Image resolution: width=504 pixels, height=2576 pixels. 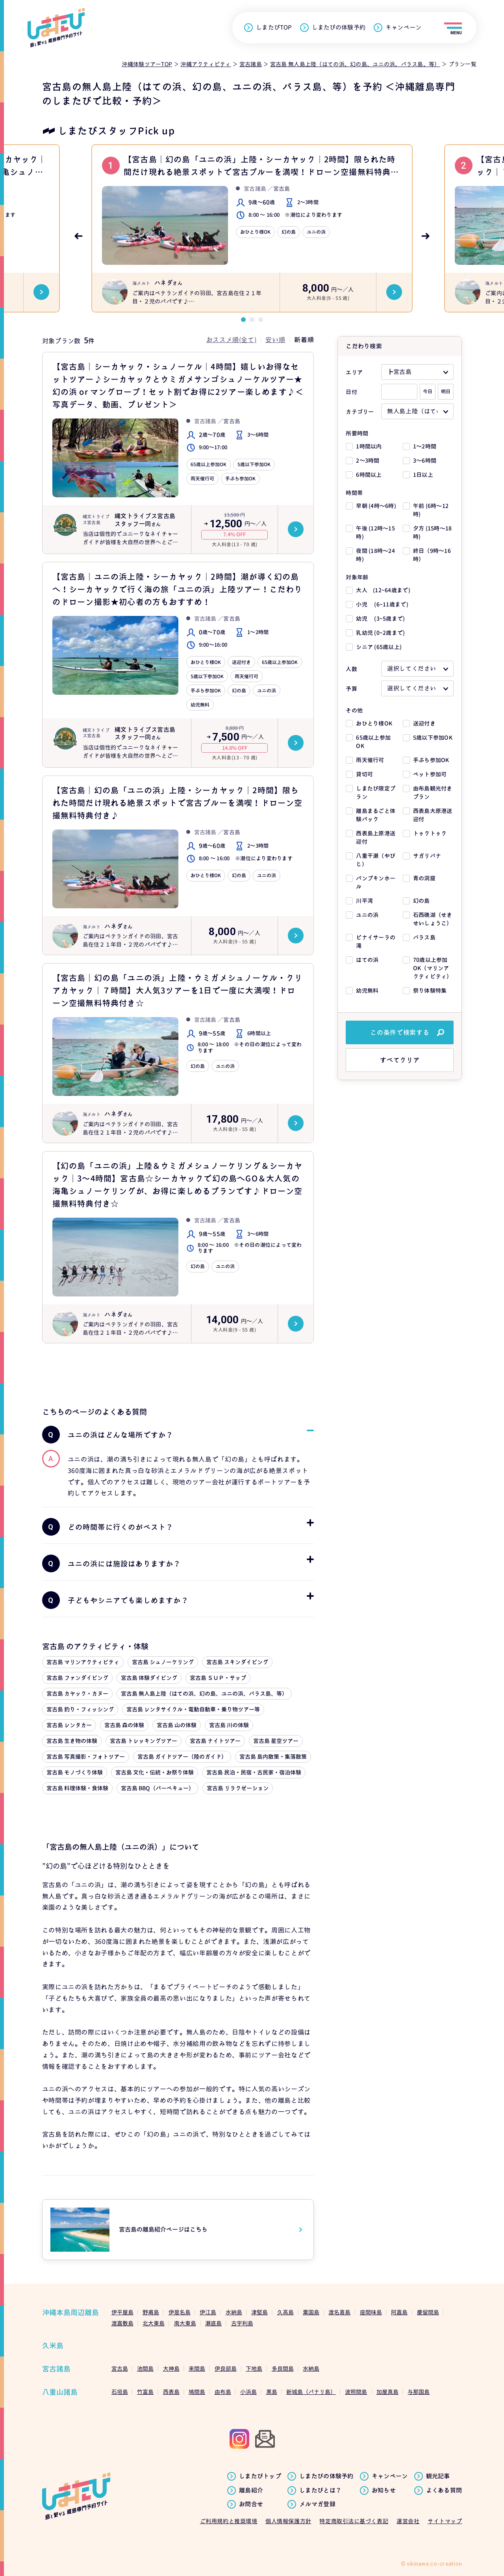 What do you see at coordinates (248, 2392) in the screenshot?
I see `小浜島` at bounding box center [248, 2392].